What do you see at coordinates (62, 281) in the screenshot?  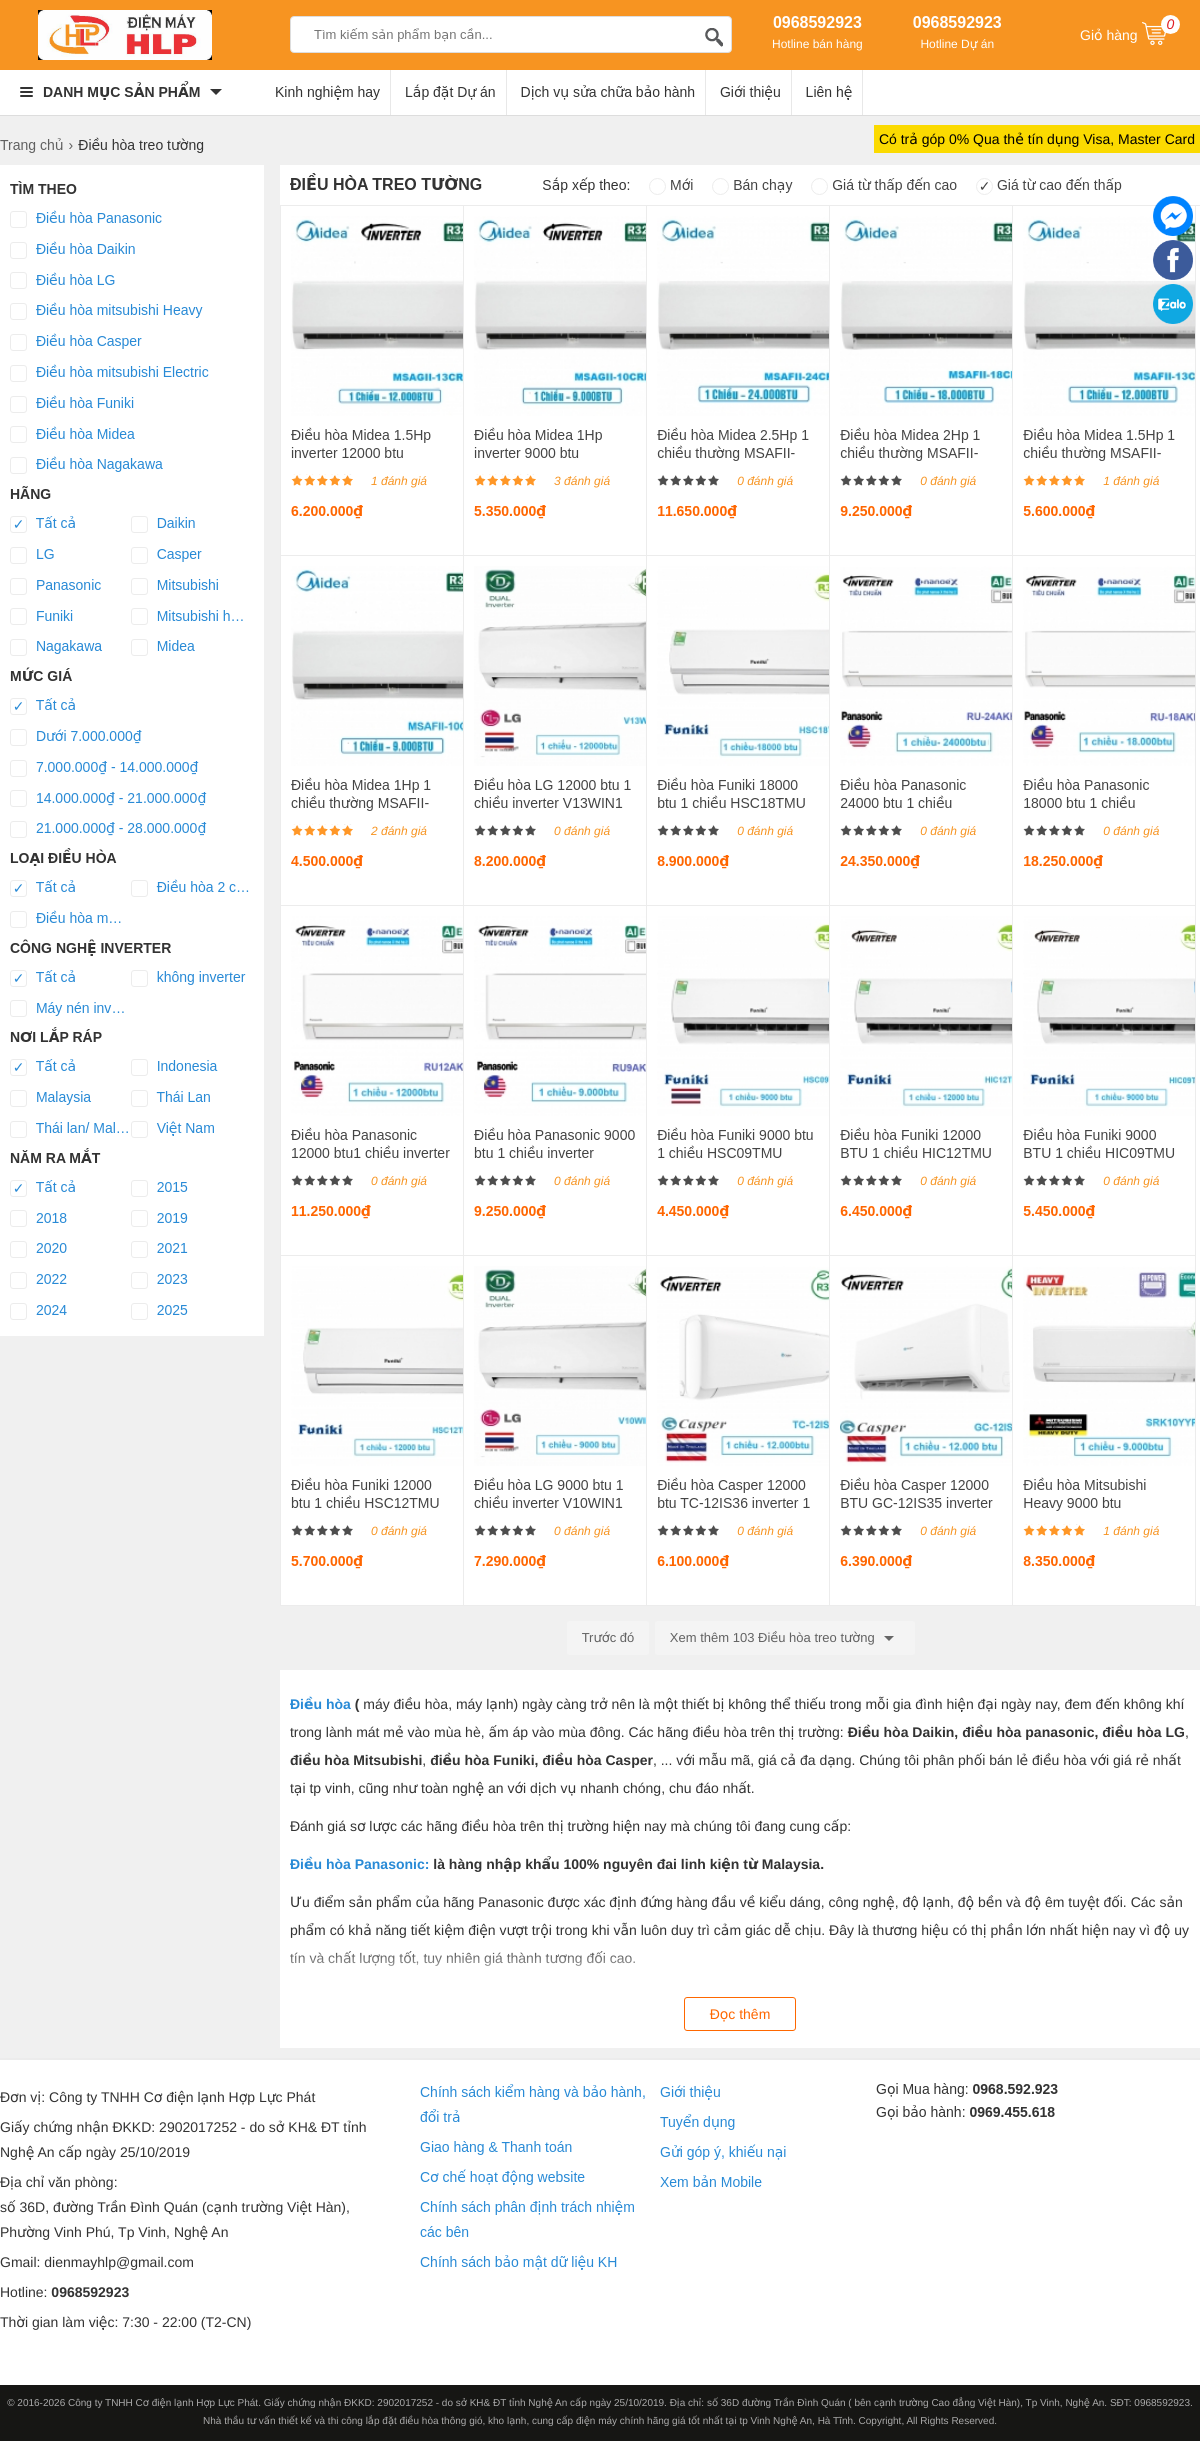 I see `Điều hòa LG` at bounding box center [62, 281].